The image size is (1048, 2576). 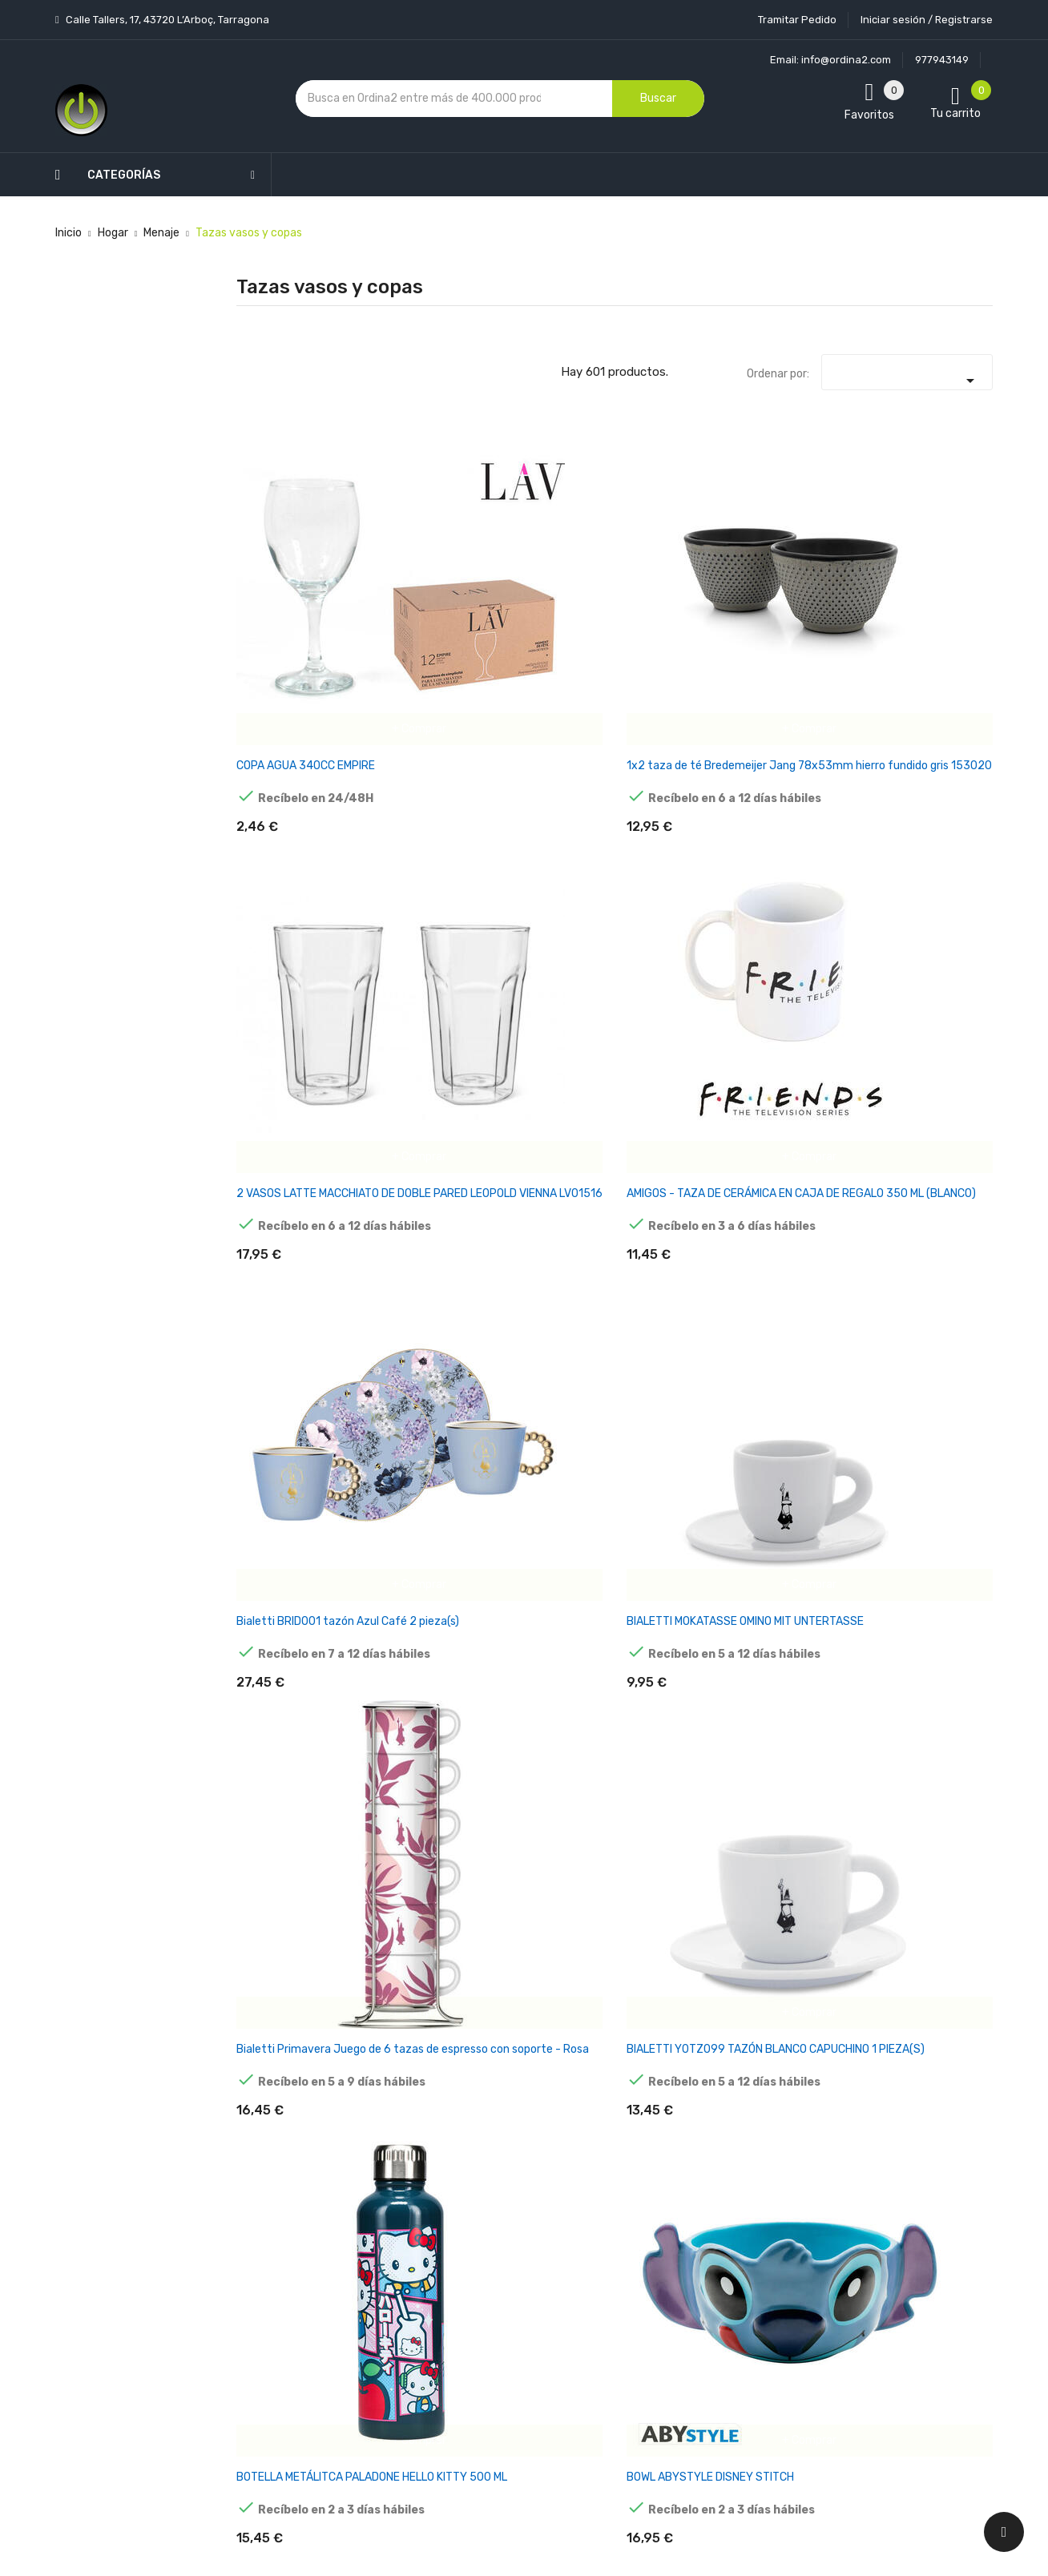 What do you see at coordinates (548, 1020) in the screenshot?
I see `COPA HELGA HUFFLEPUFF HARRY POTTER` at bounding box center [548, 1020].